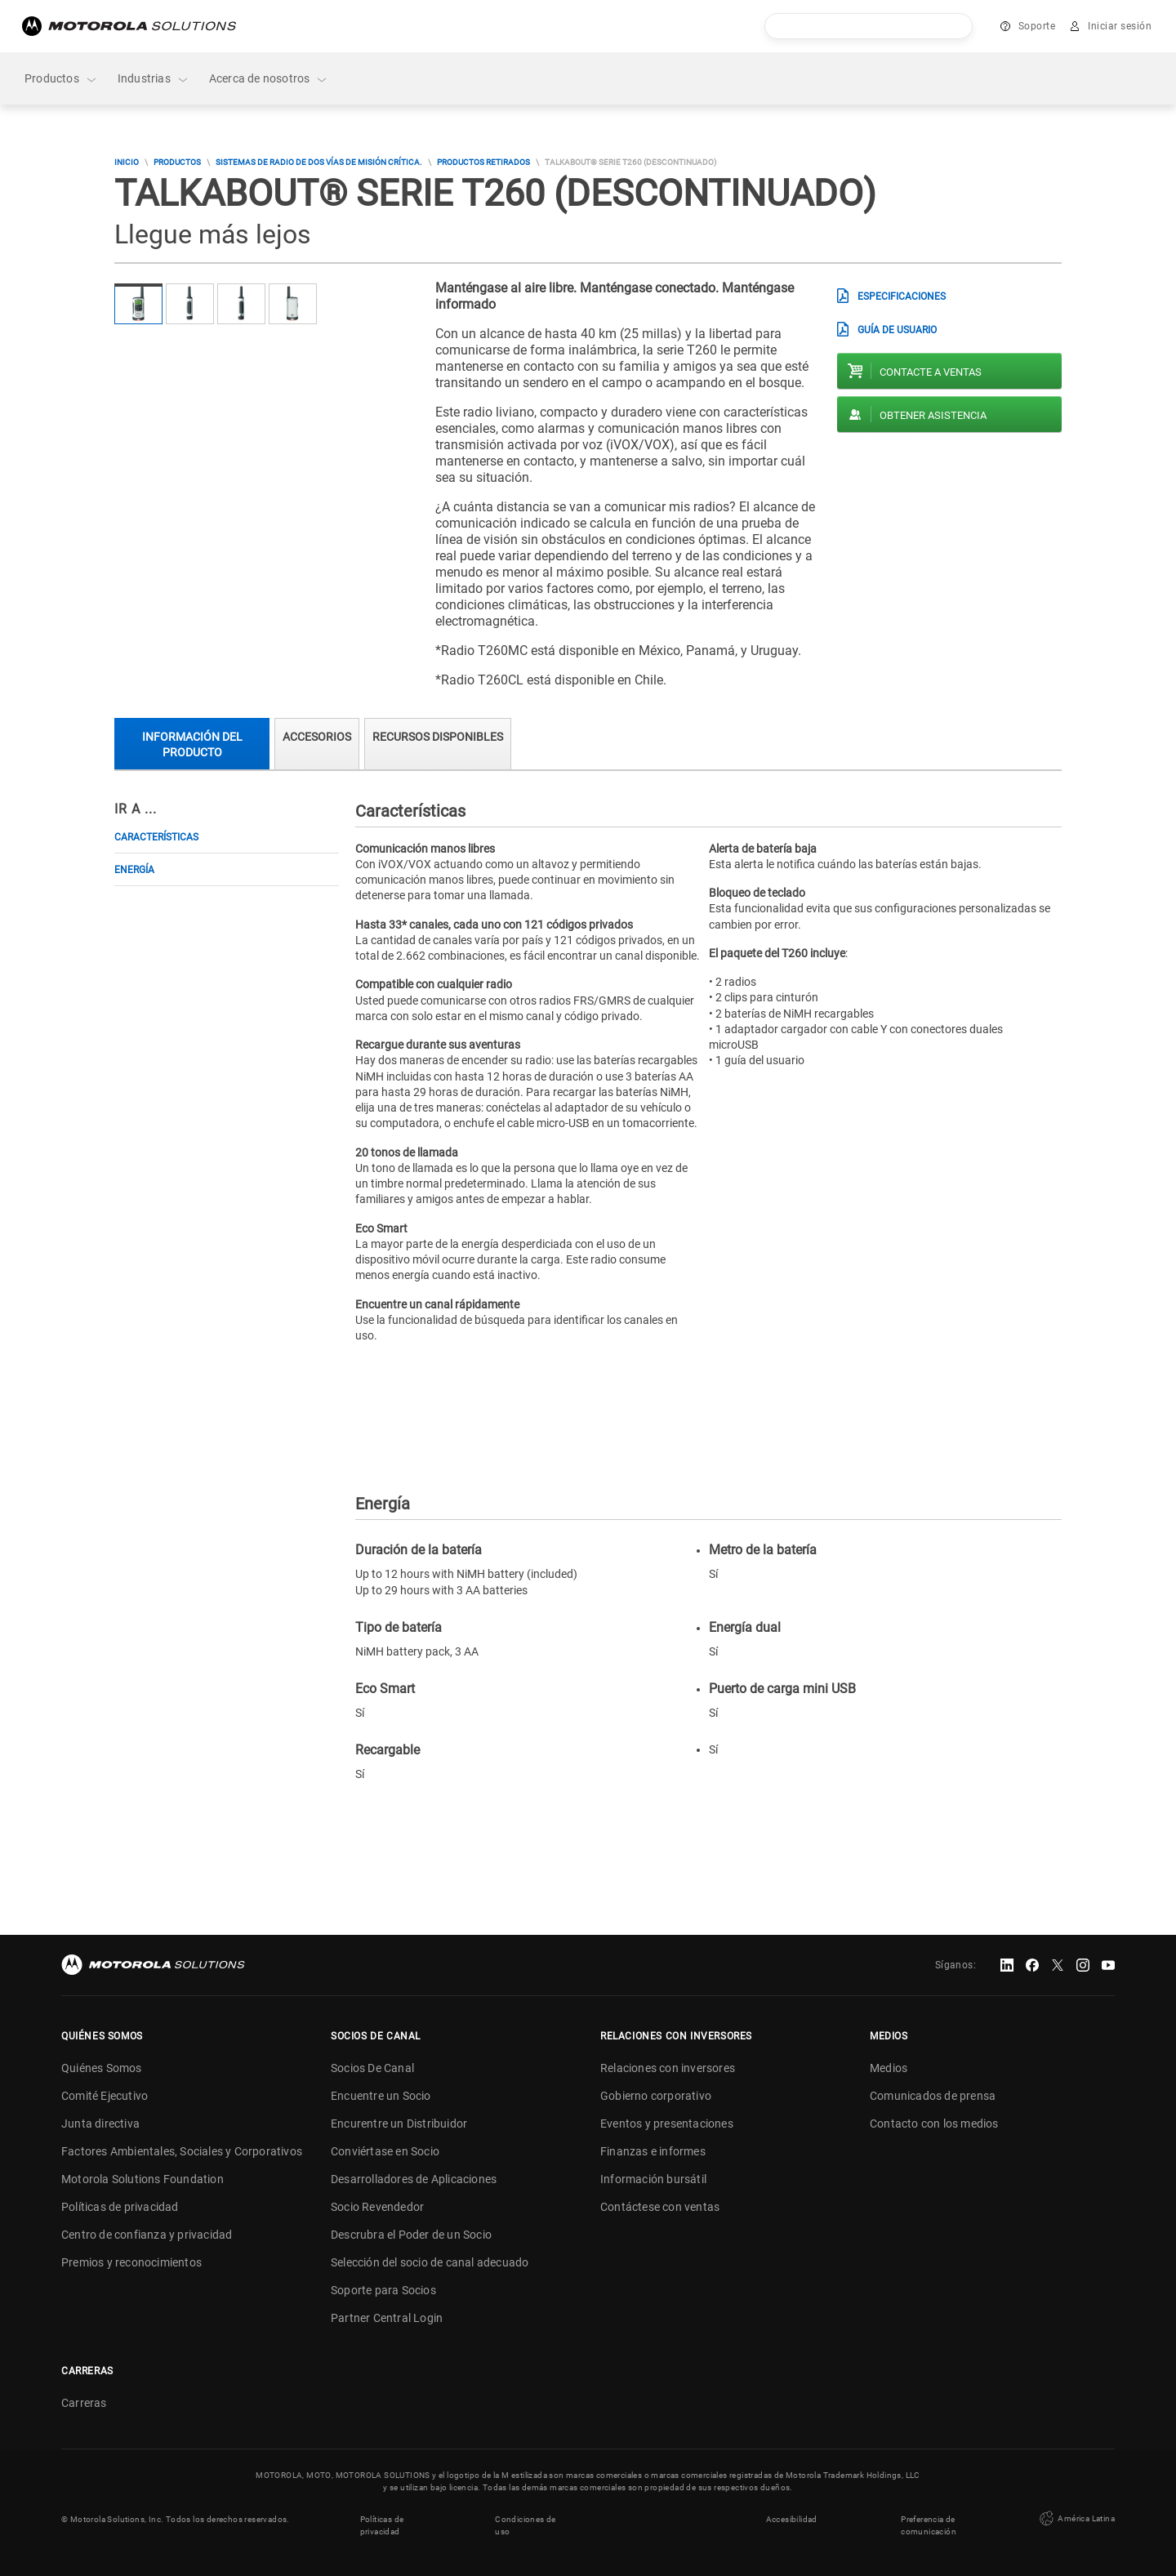 The image size is (1176, 2576). What do you see at coordinates (381, 2095) in the screenshot?
I see `Encuentre un Socio` at bounding box center [381, 2095].